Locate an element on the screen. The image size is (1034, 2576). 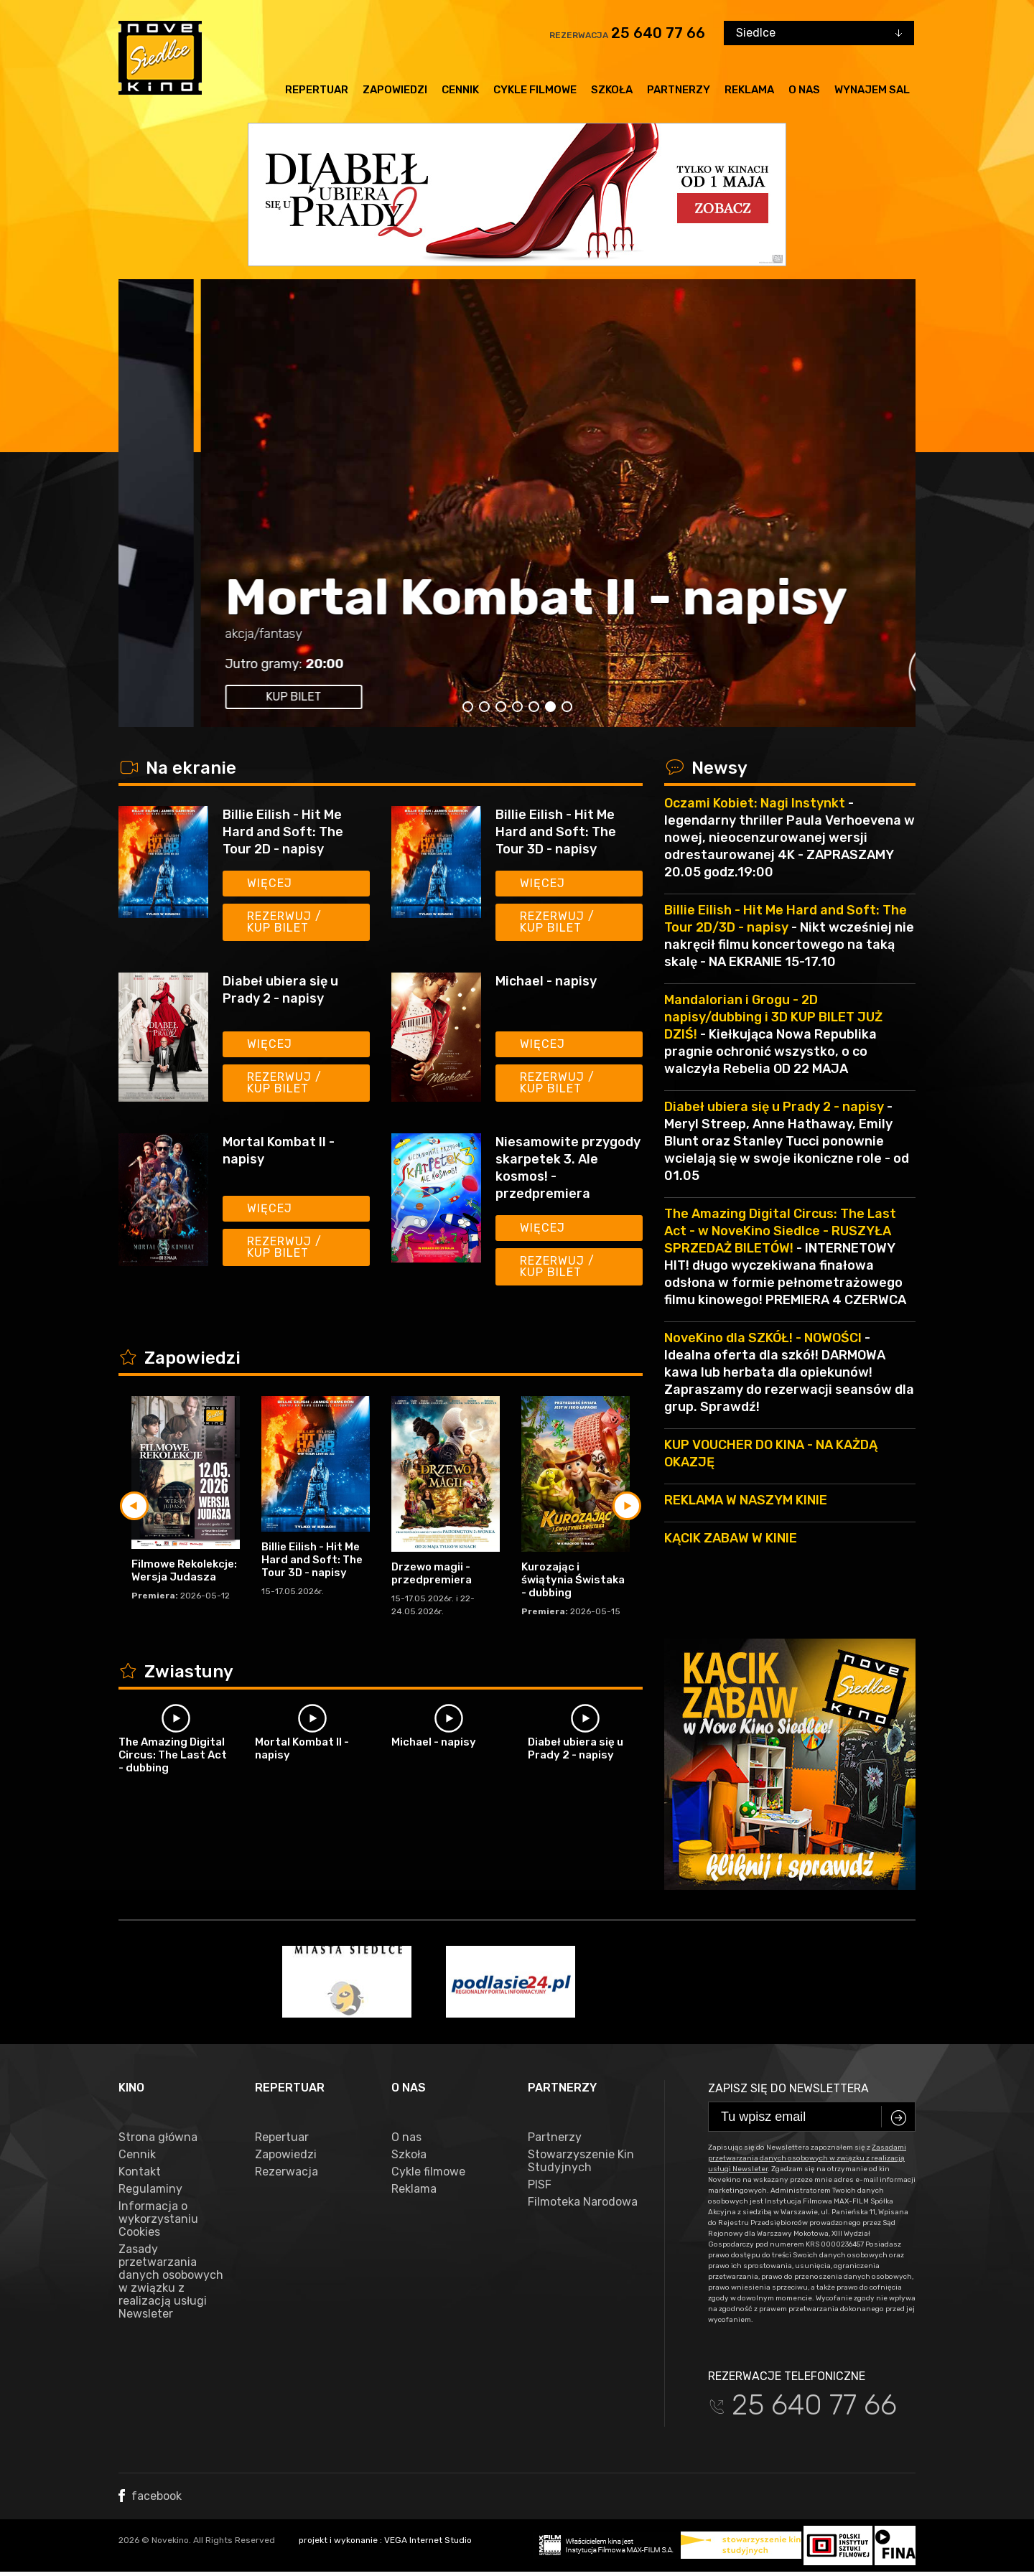
Cennik is located at coordinates (460, 89).